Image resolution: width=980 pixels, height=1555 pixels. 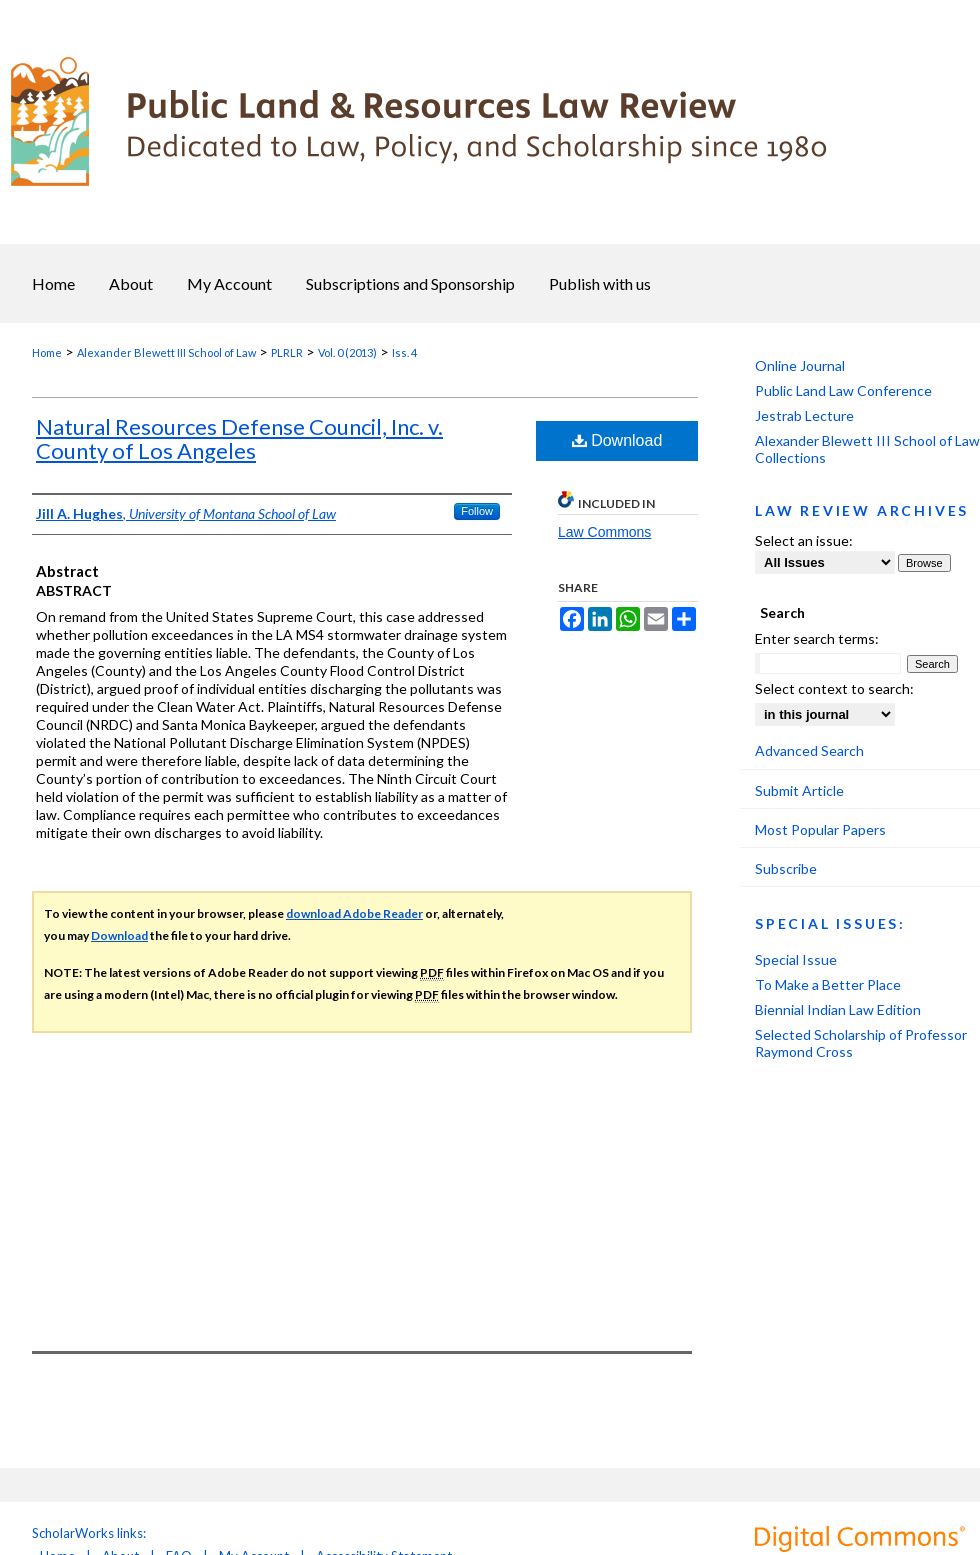 I want to click on Advanced Search, so click(x=809, y=750).